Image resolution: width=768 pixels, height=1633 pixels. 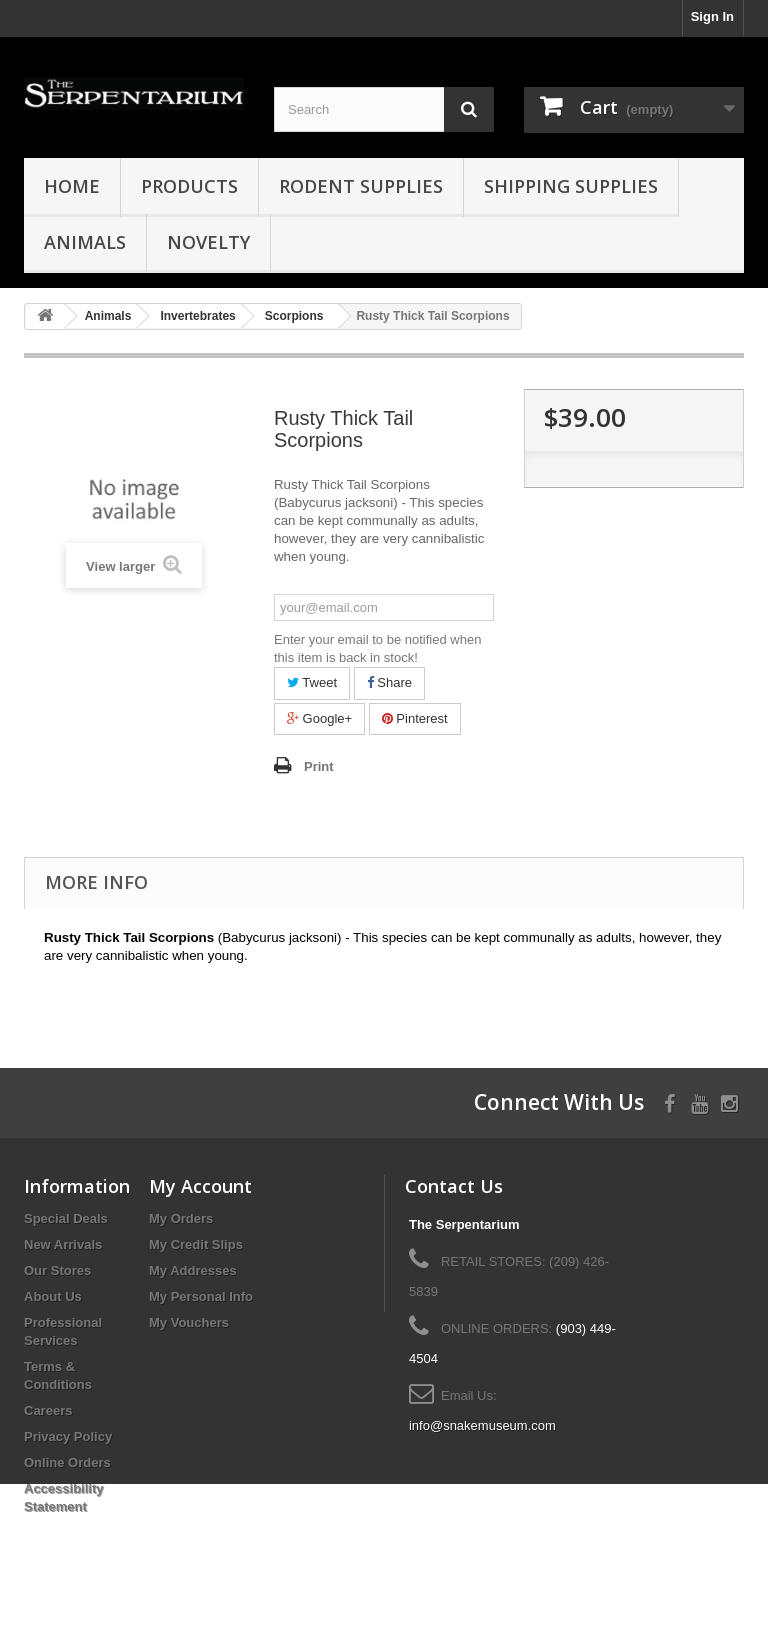 I want to click on Shipping Supplies, so click(x=571, y=186).